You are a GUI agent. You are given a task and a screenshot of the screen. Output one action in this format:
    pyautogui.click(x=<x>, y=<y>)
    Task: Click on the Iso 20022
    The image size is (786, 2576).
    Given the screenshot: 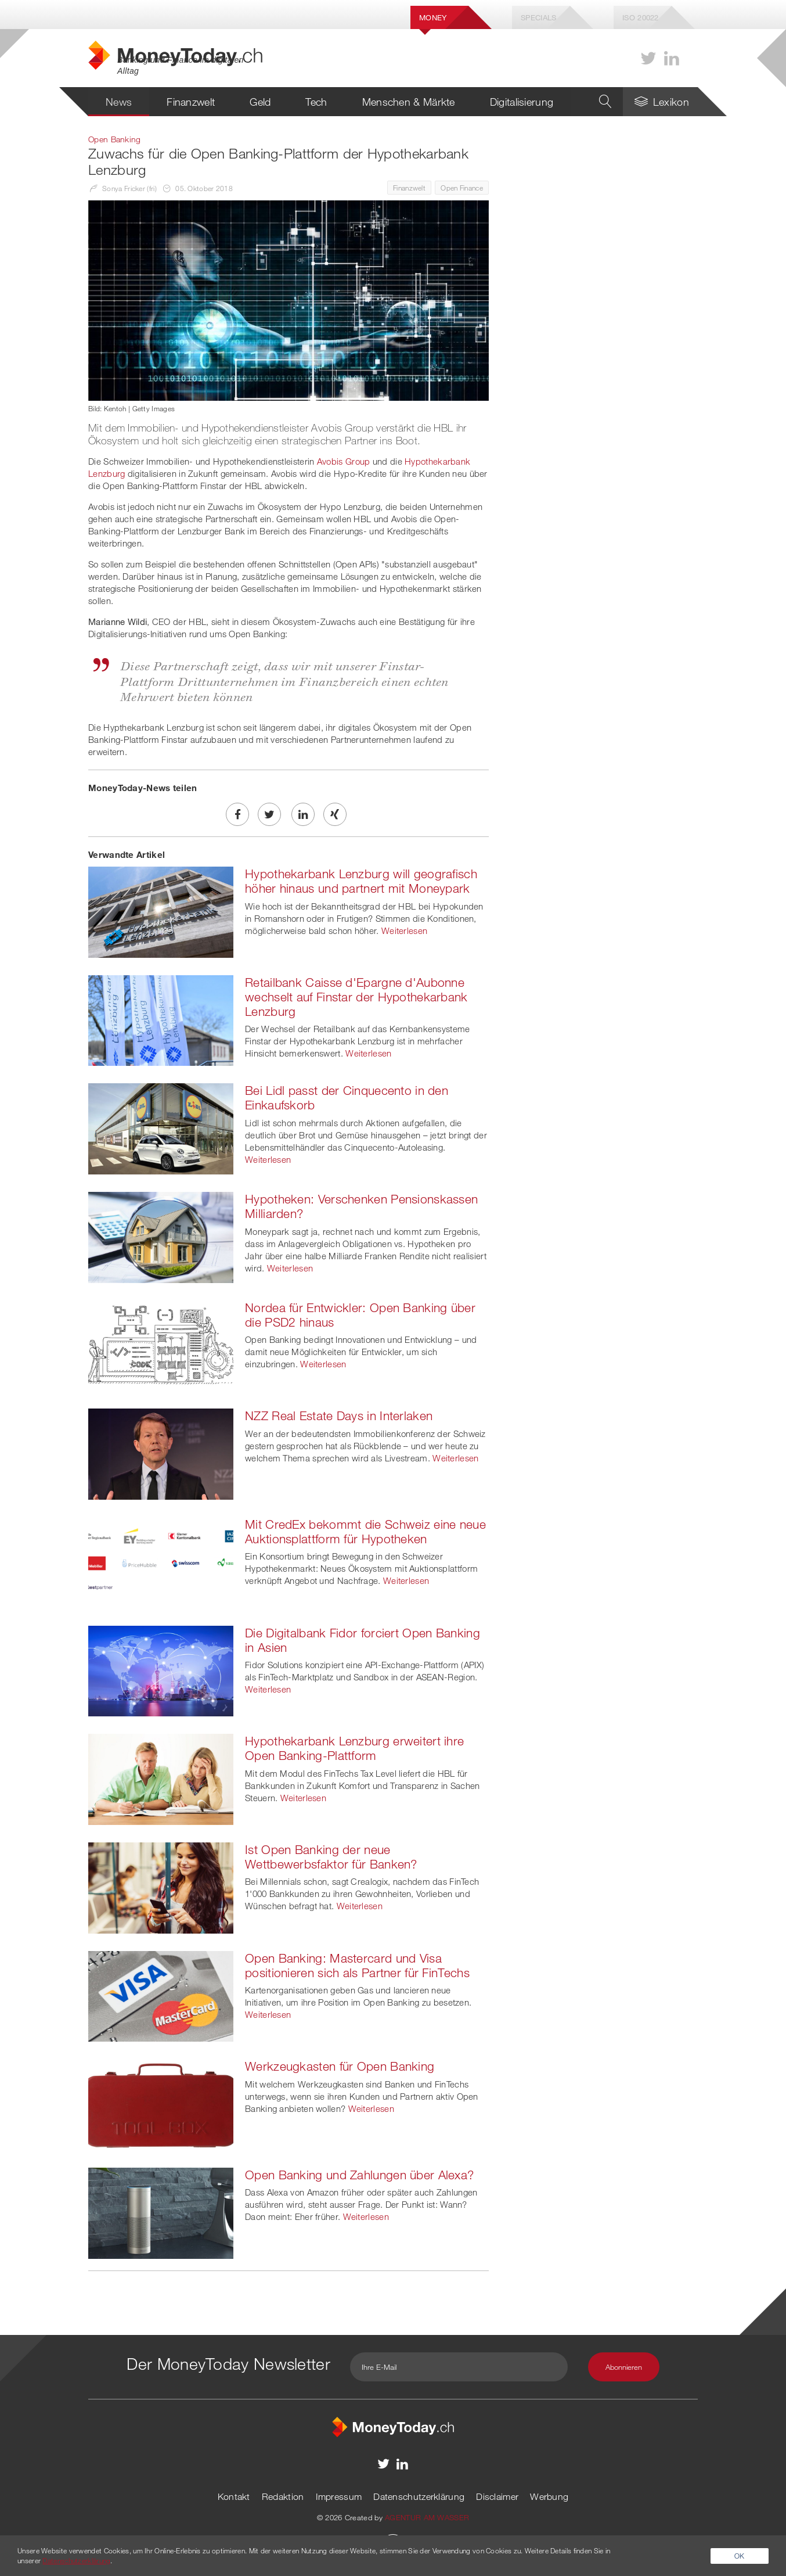 What is the action you would take?
    pyautogui.click(x=640, y=17)
    